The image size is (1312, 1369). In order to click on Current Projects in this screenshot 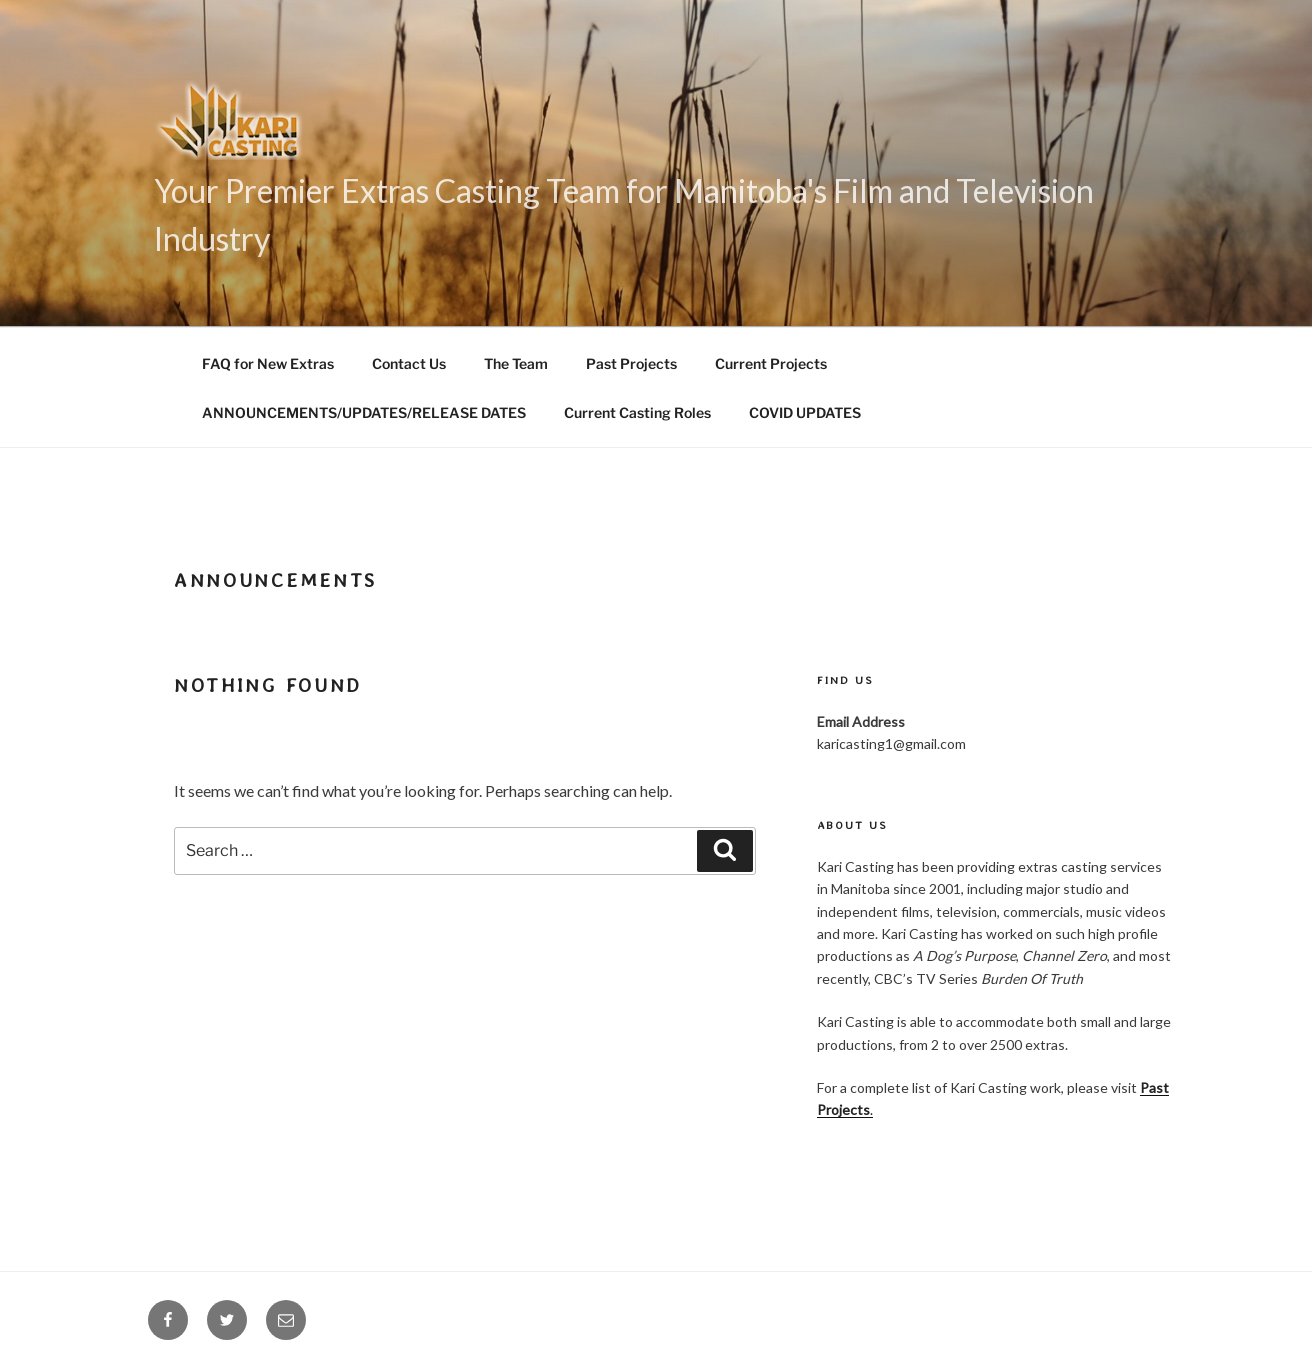, I will do `click(771, 363)`.